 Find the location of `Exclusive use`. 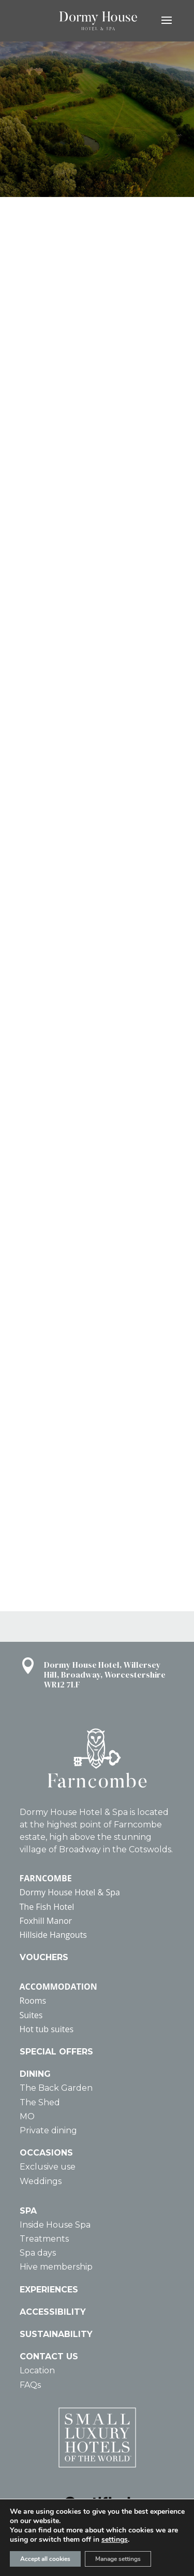

Exclusive use is located at coordinates (48, 2167).